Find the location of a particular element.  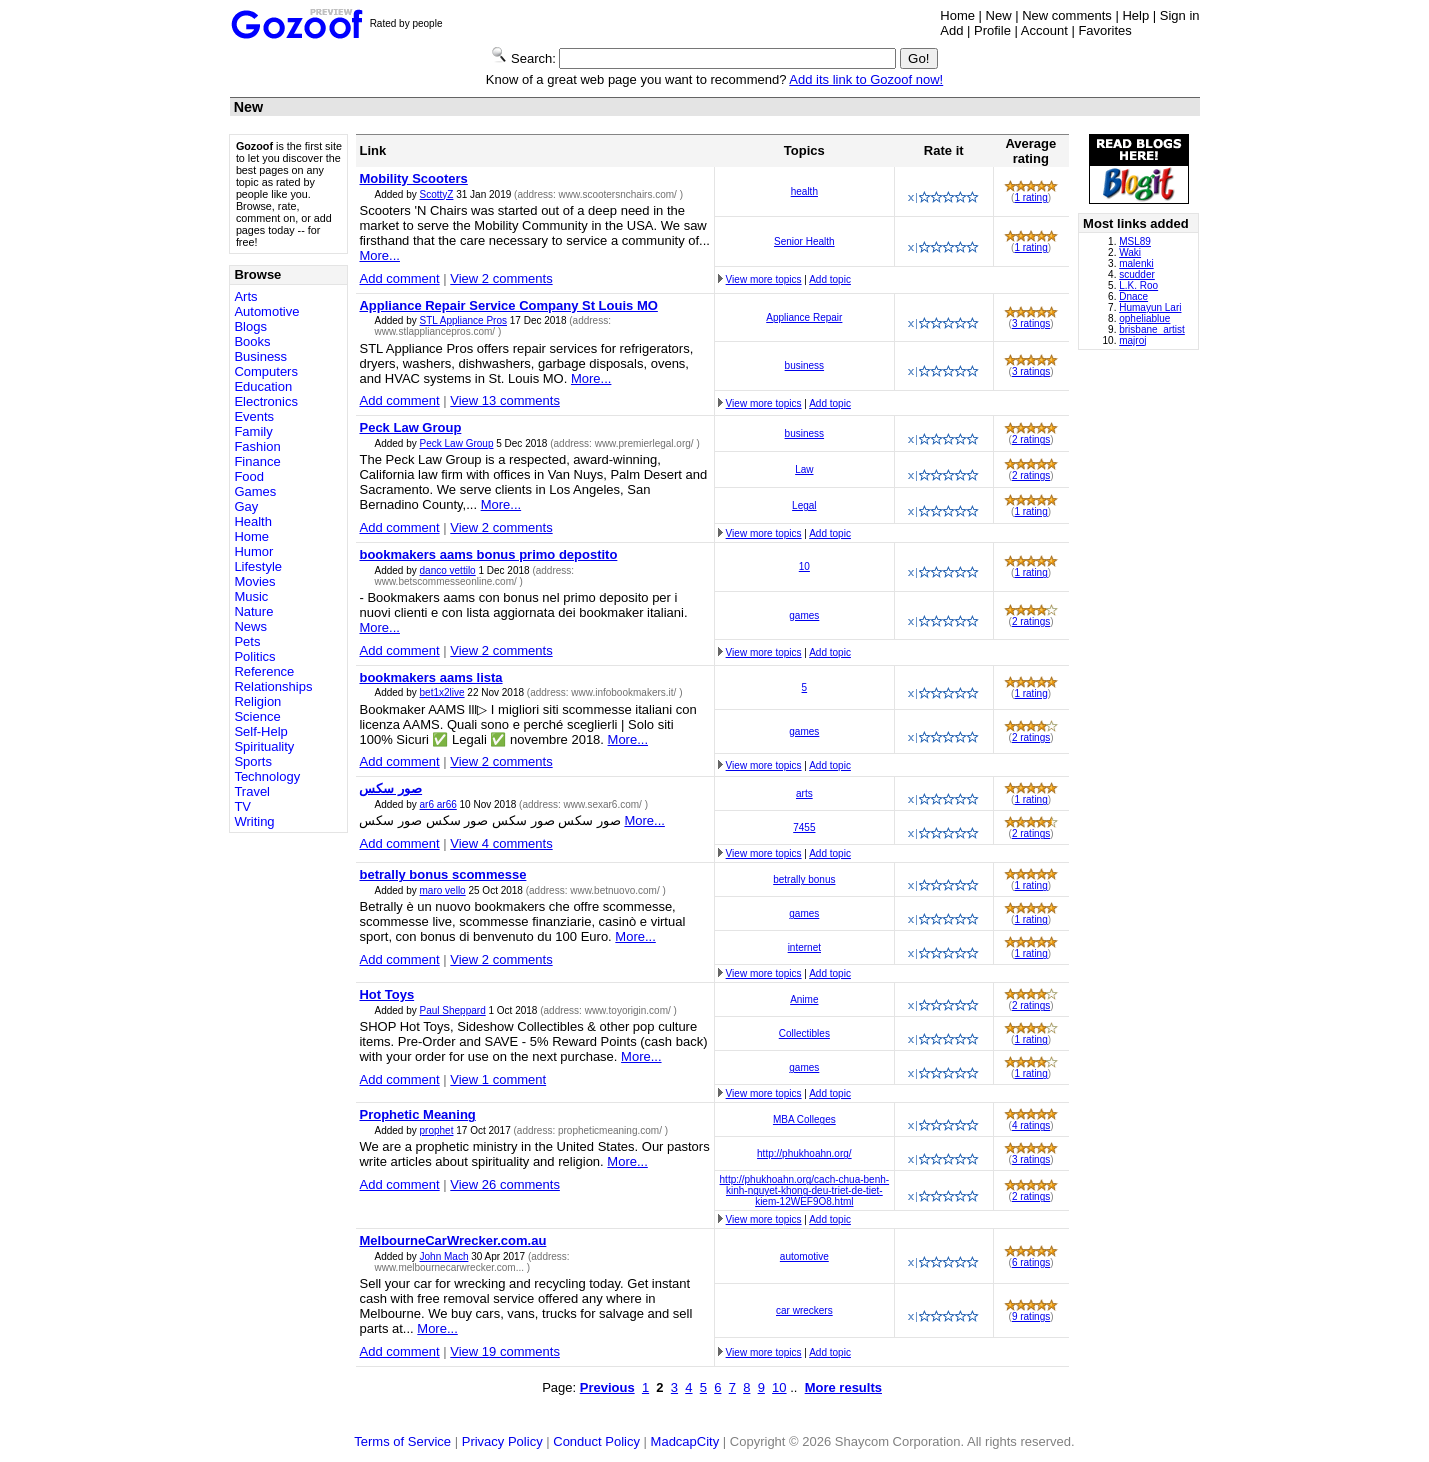

Politics is located at coordinates (254, 656).